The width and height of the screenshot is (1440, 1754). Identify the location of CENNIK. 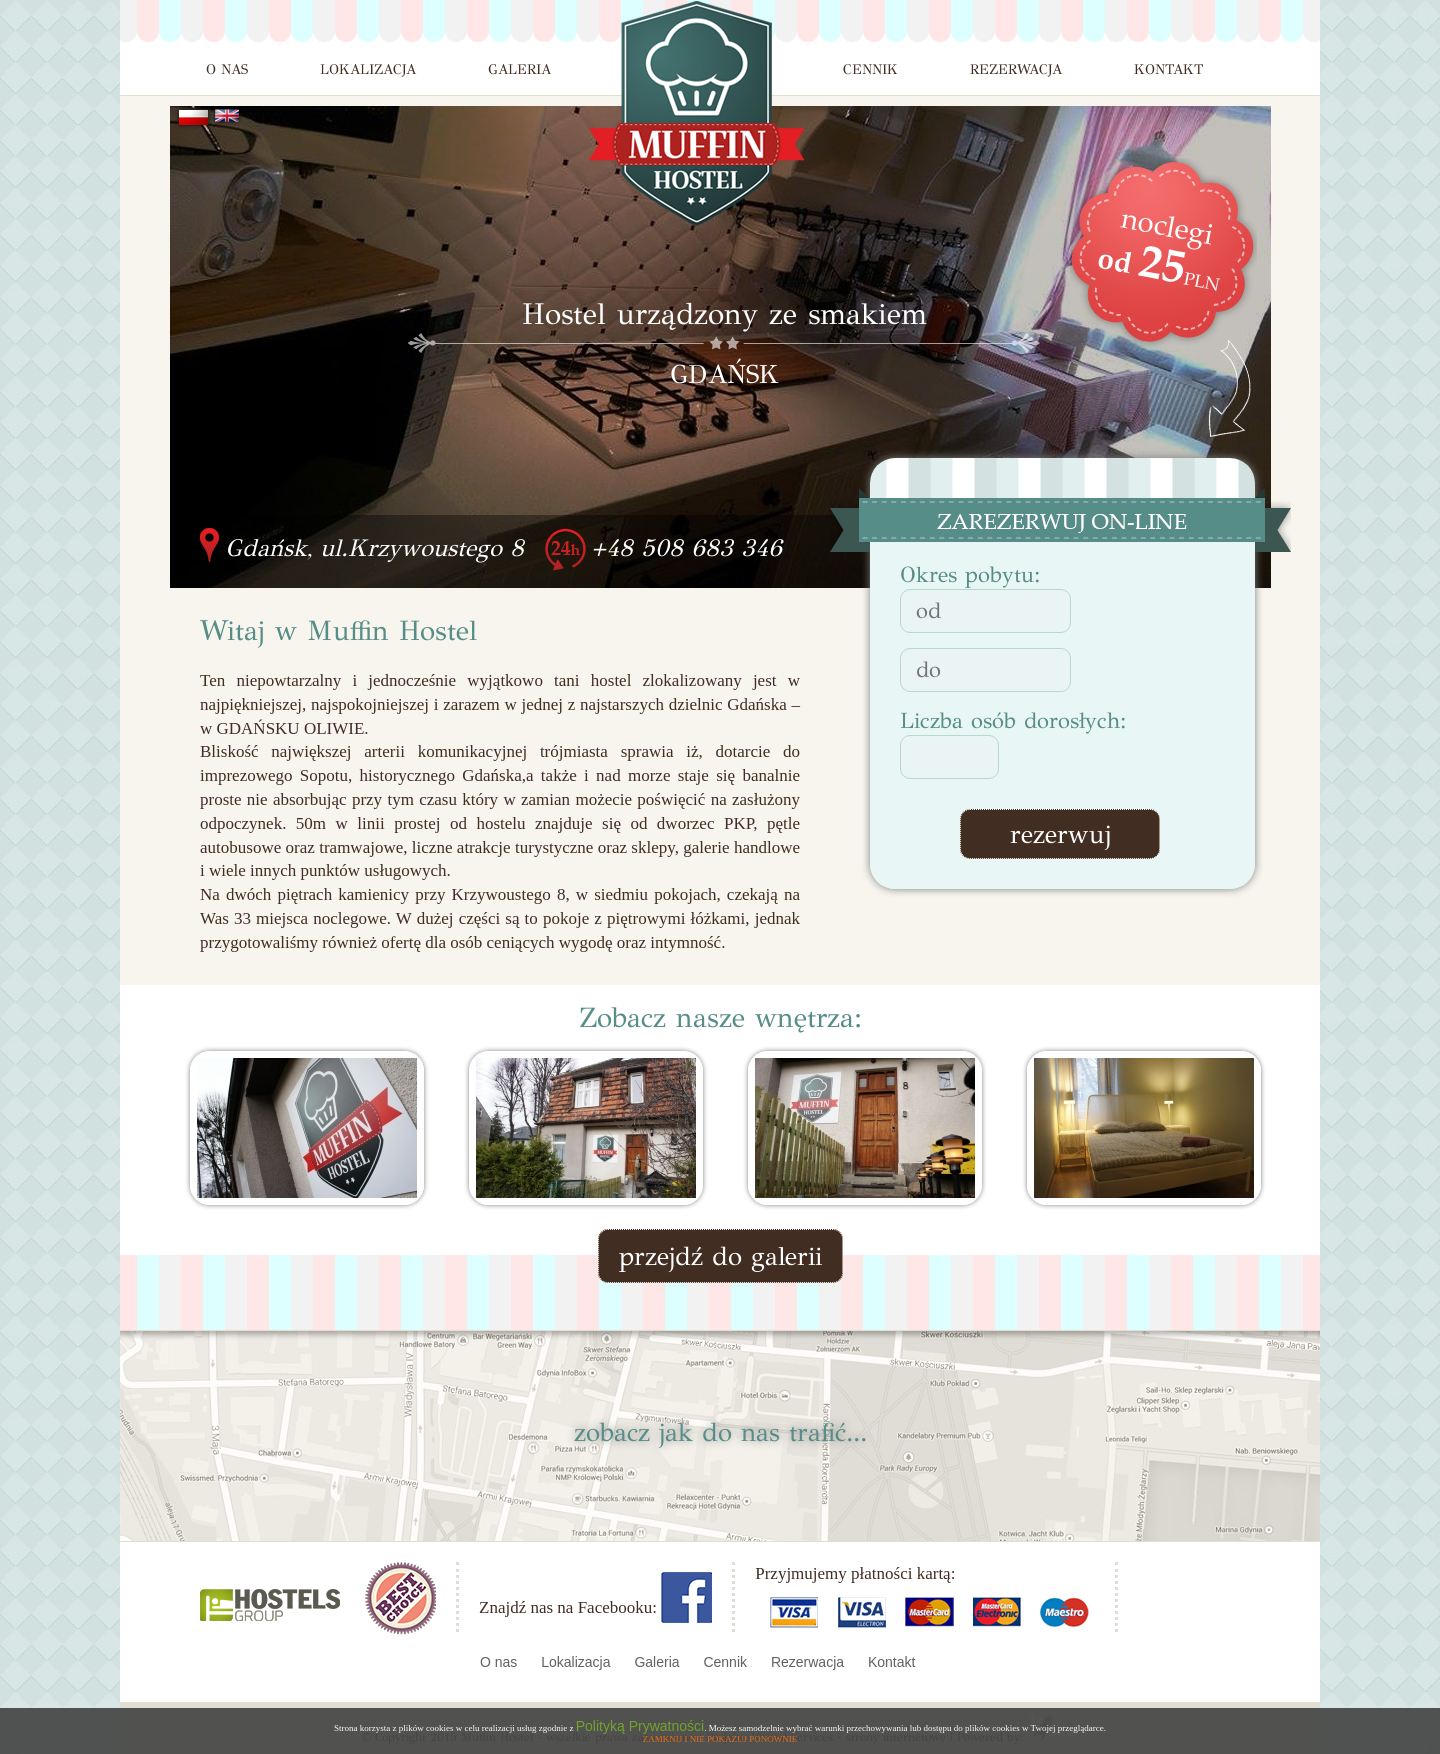
(870, 69).